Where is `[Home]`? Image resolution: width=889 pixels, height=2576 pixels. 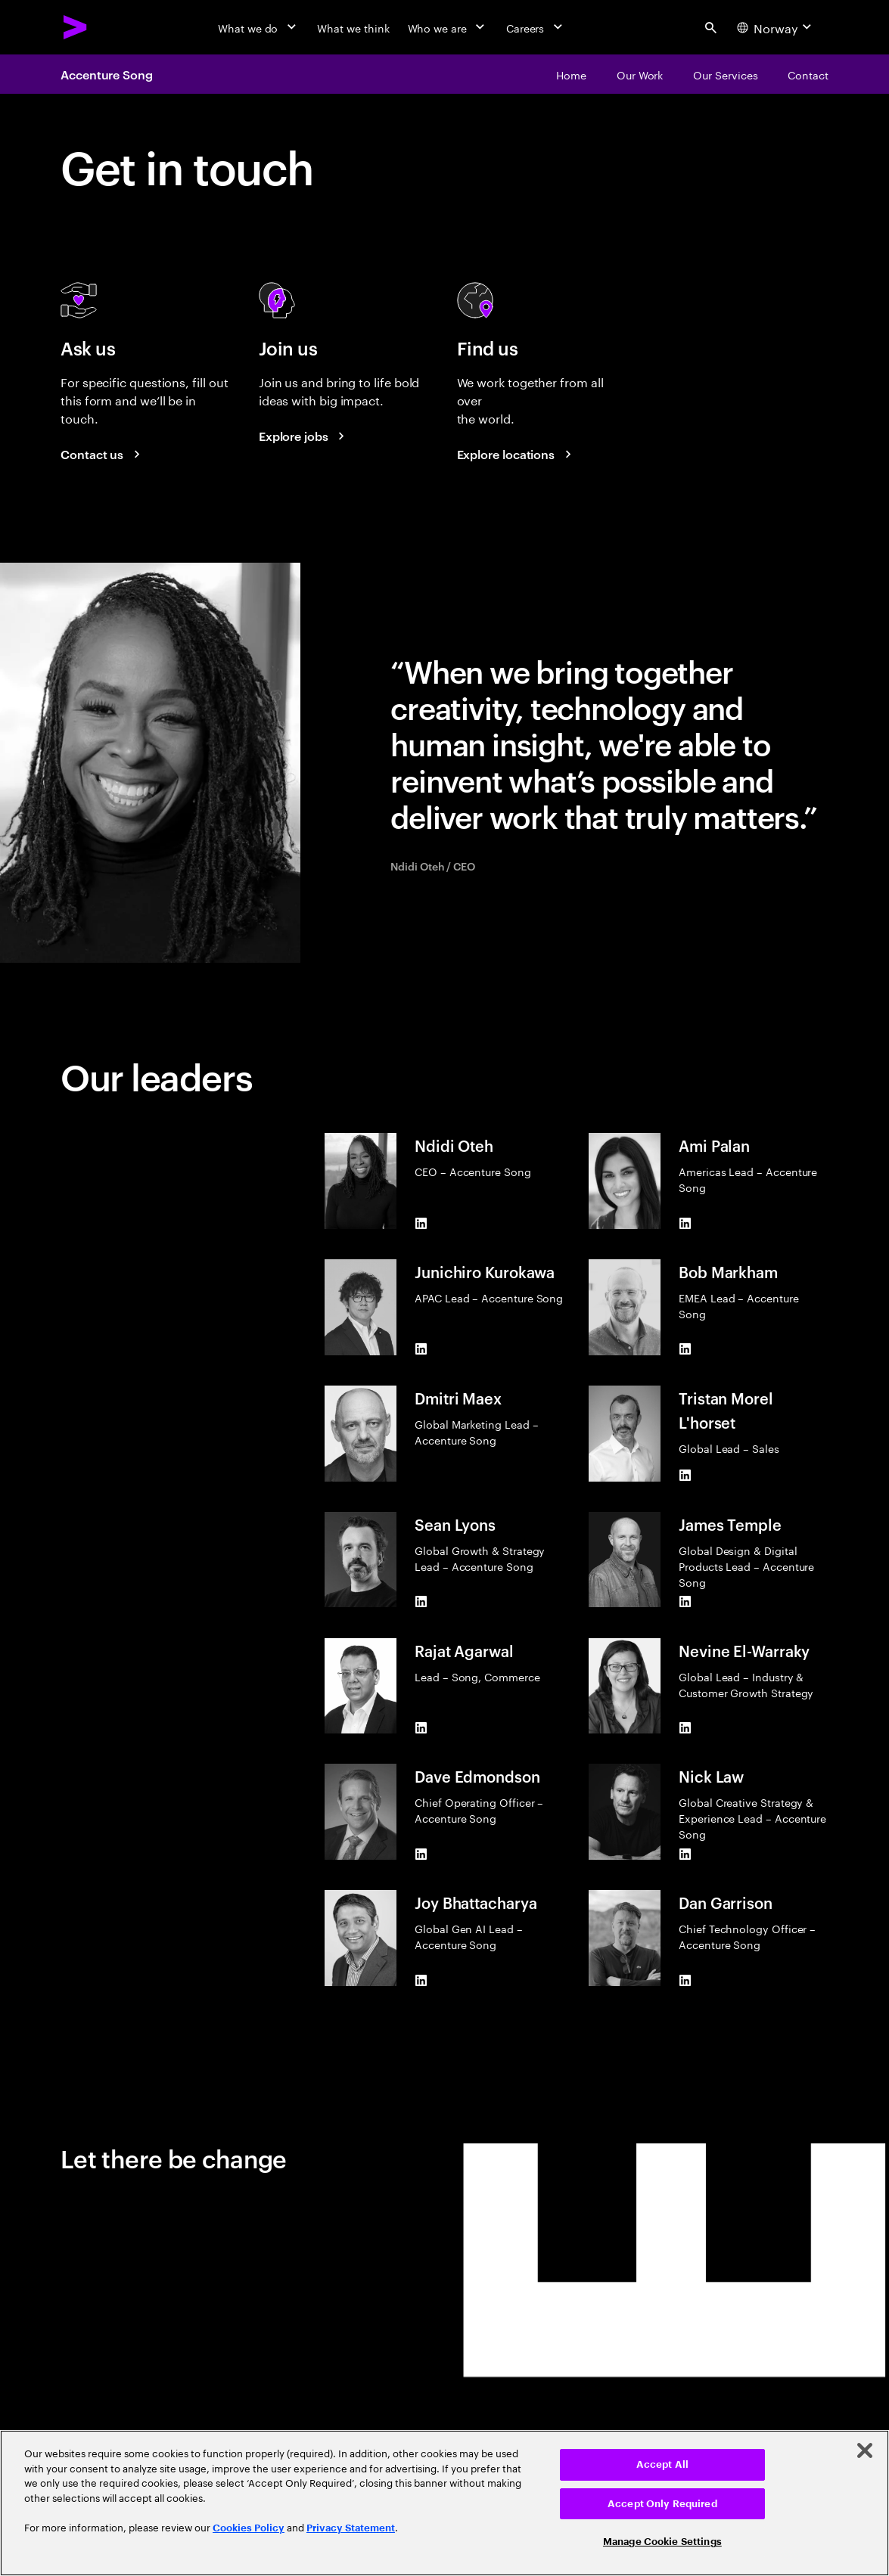 [Home] is located at coordinates (571, 74).